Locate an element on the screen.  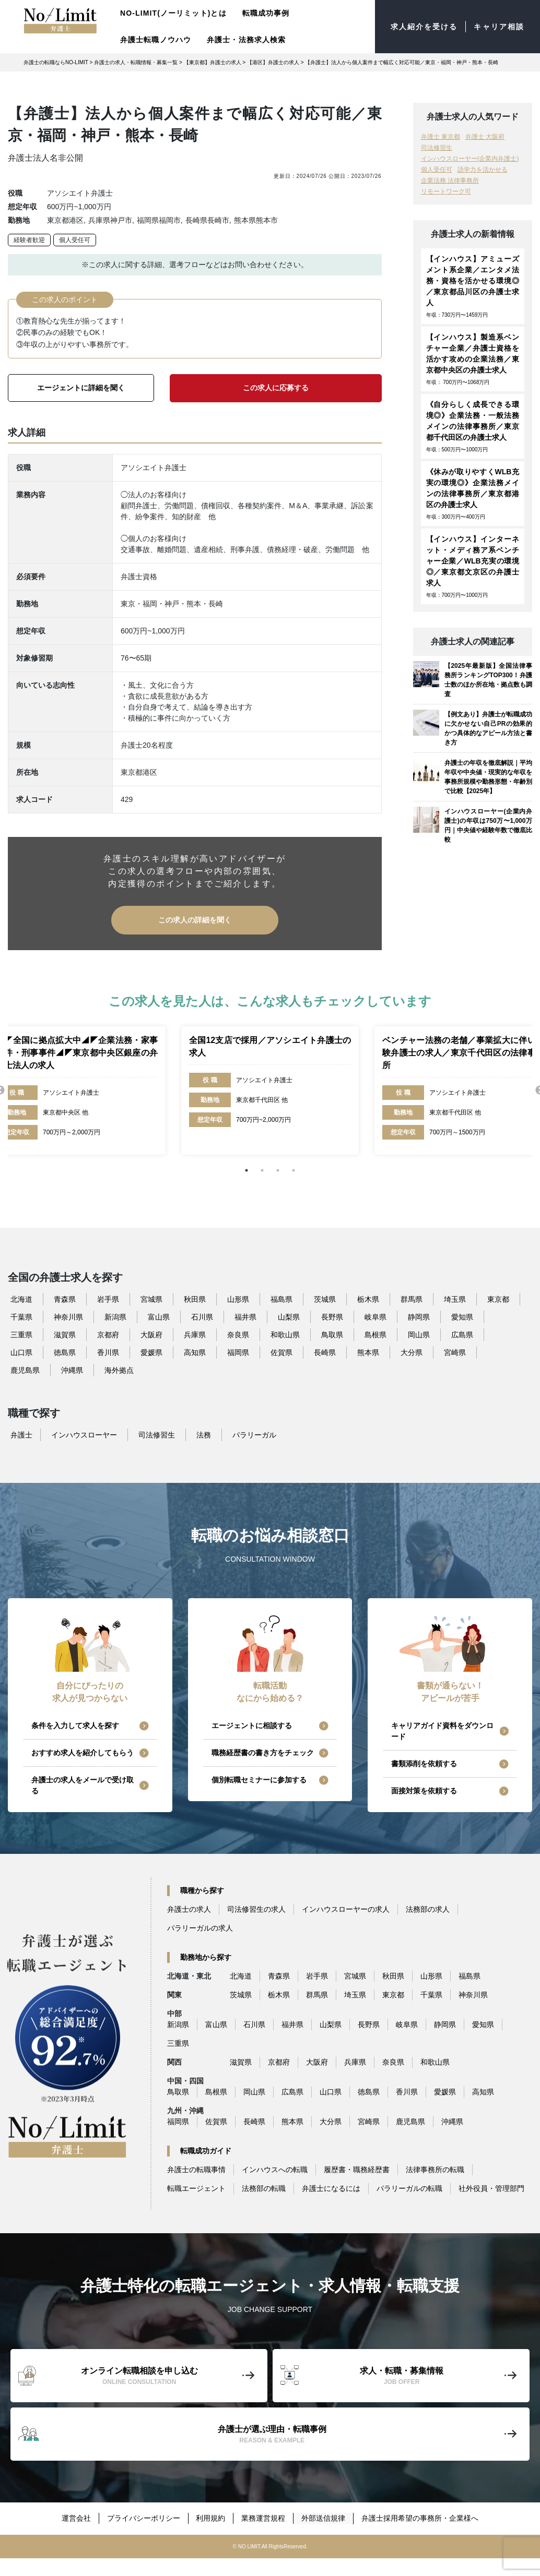
運営会社 is located at coordinates (76, 2517).